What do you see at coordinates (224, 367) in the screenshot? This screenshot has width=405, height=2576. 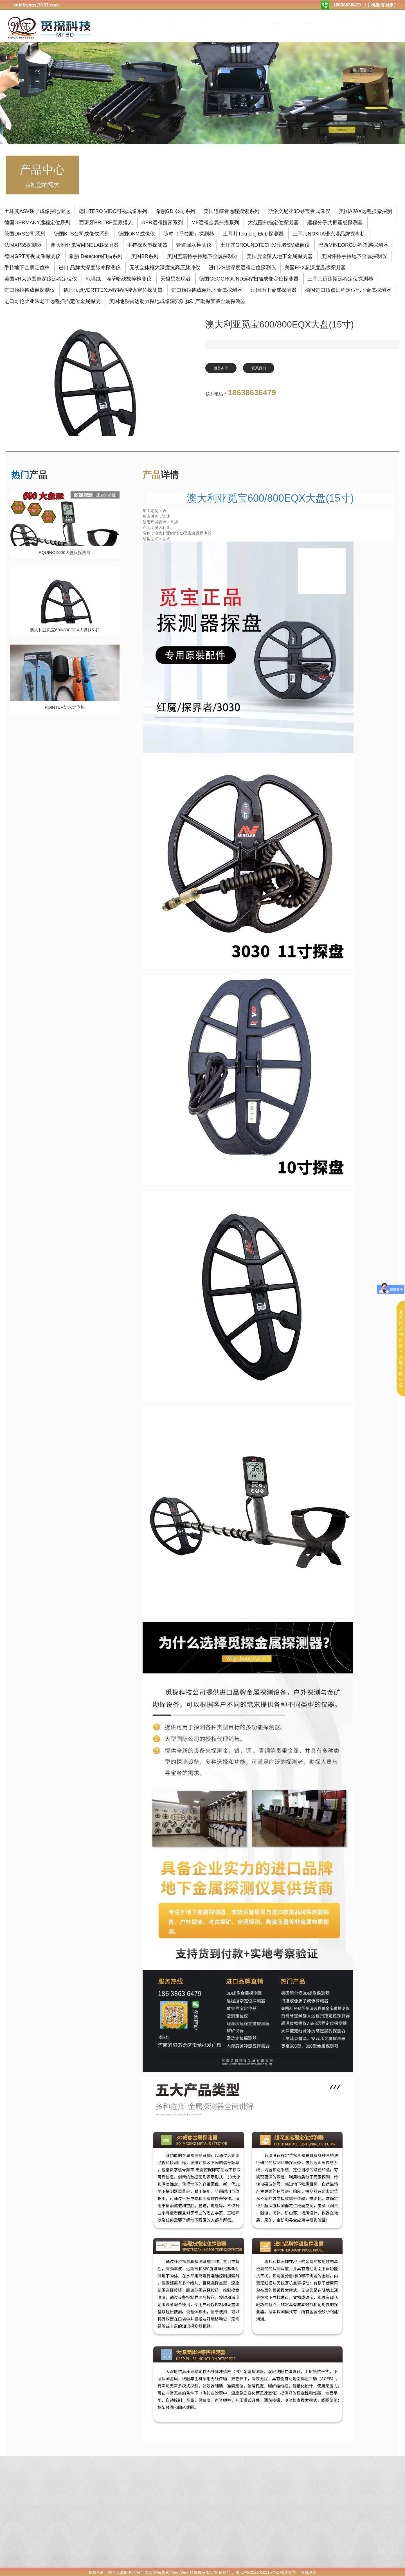 I see `留言询价` at bounding box center [224, 367].